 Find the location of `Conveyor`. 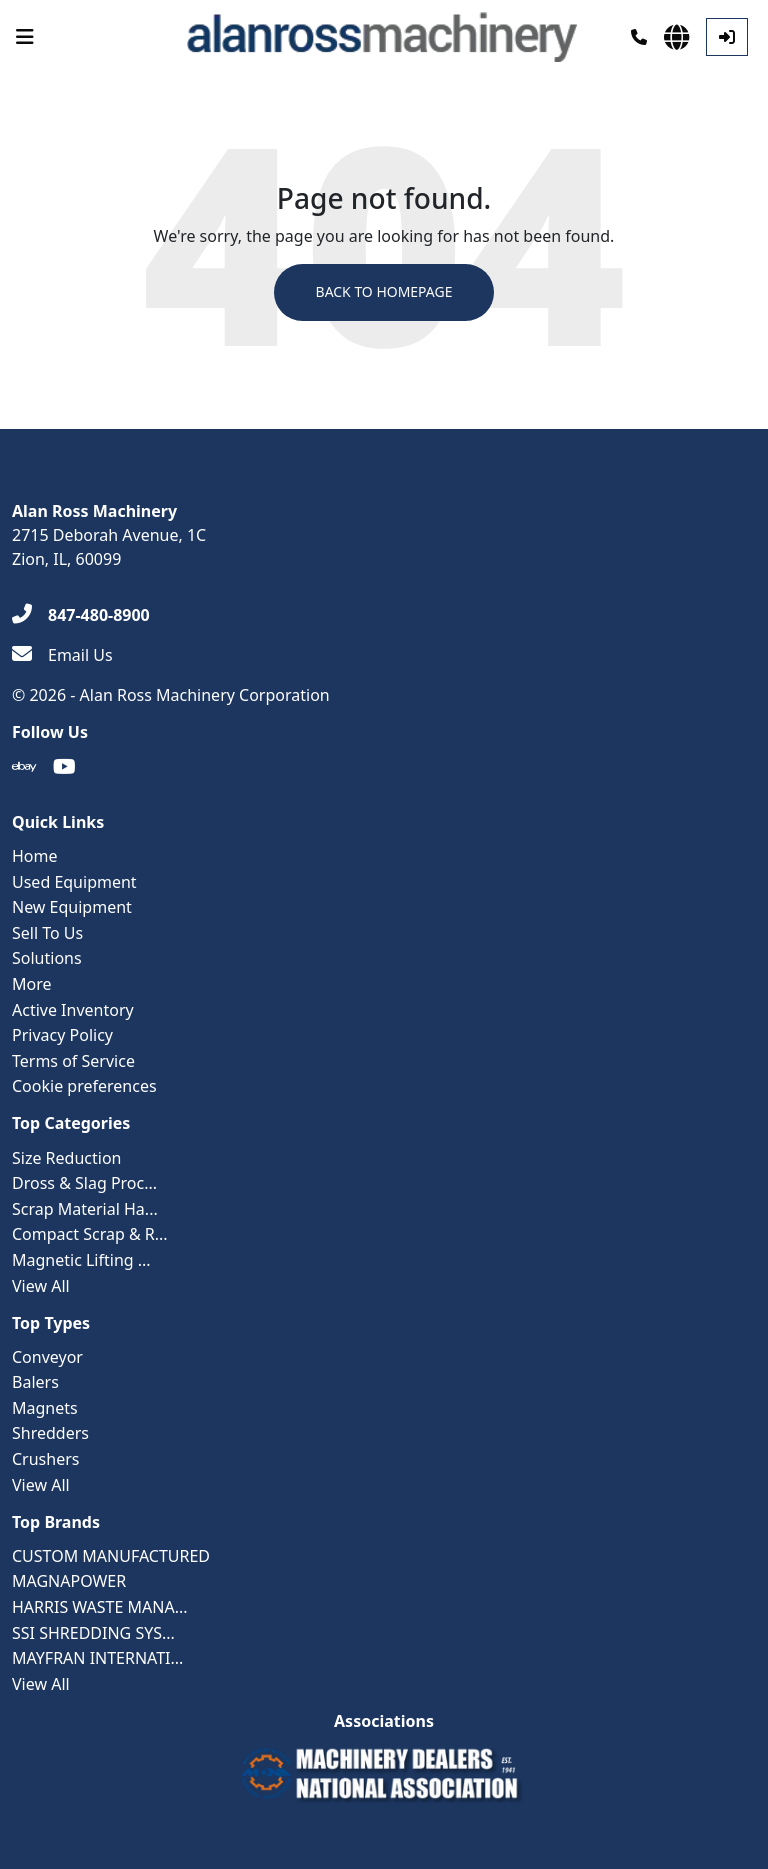

Conveyor is located at coordinates (47, 1357).